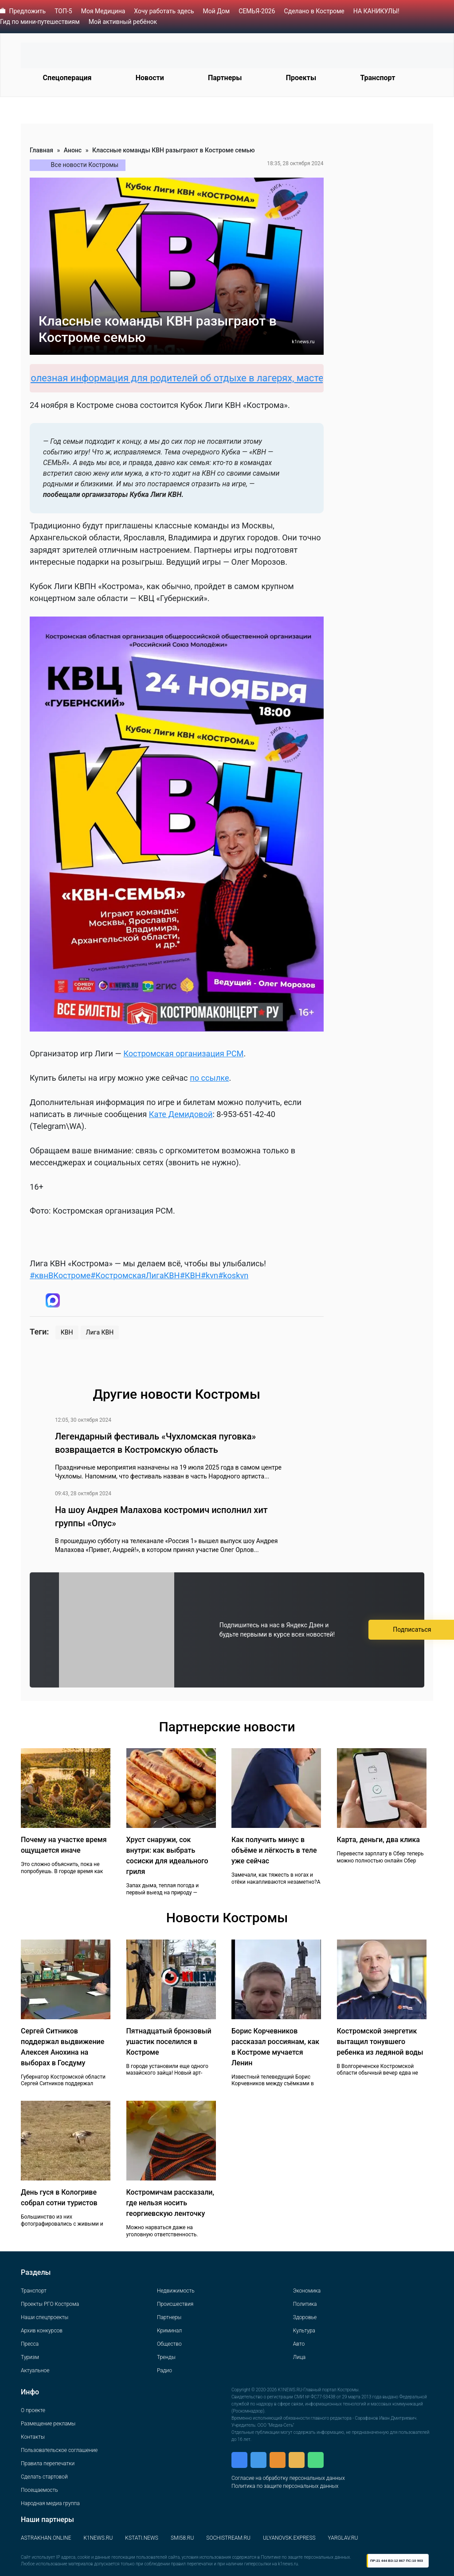 The image size is (454, 2576). What do you see at coordinates (190, 1275) in the screenshot?
I see `#КВН` at bounding box center [190, 1275].